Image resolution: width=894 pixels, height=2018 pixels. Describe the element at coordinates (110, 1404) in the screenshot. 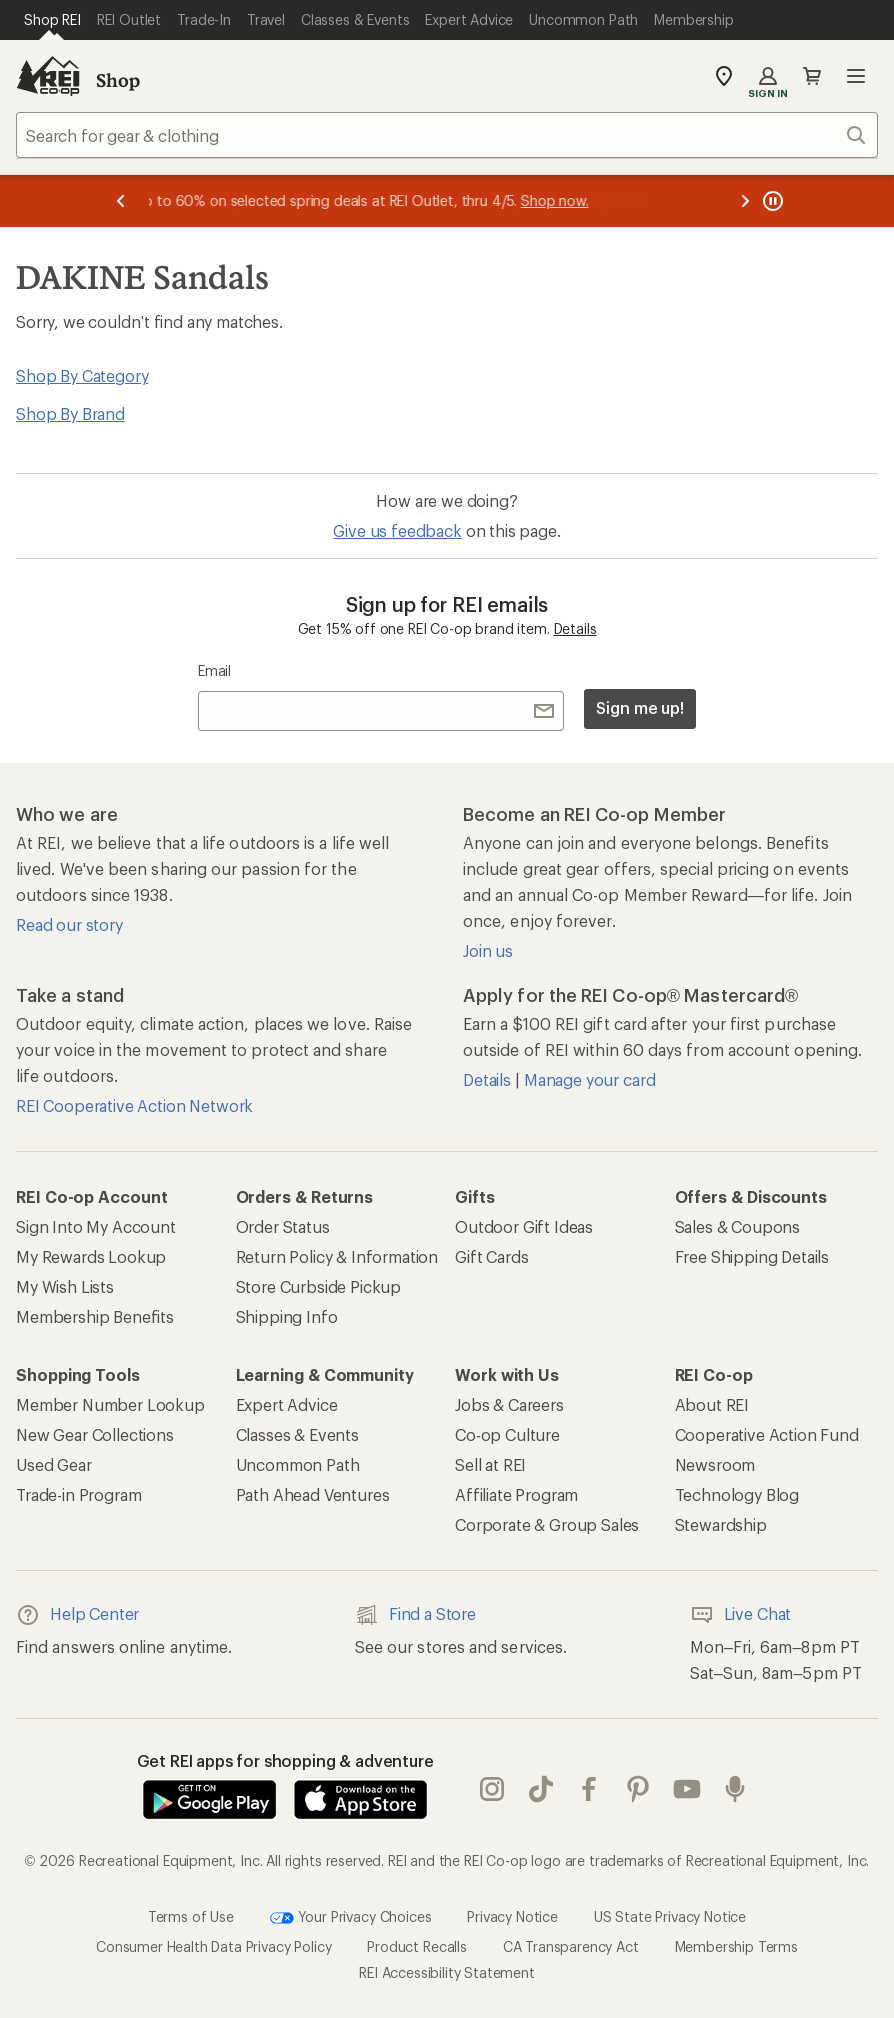

I see `Member Number Lookup` at that location.